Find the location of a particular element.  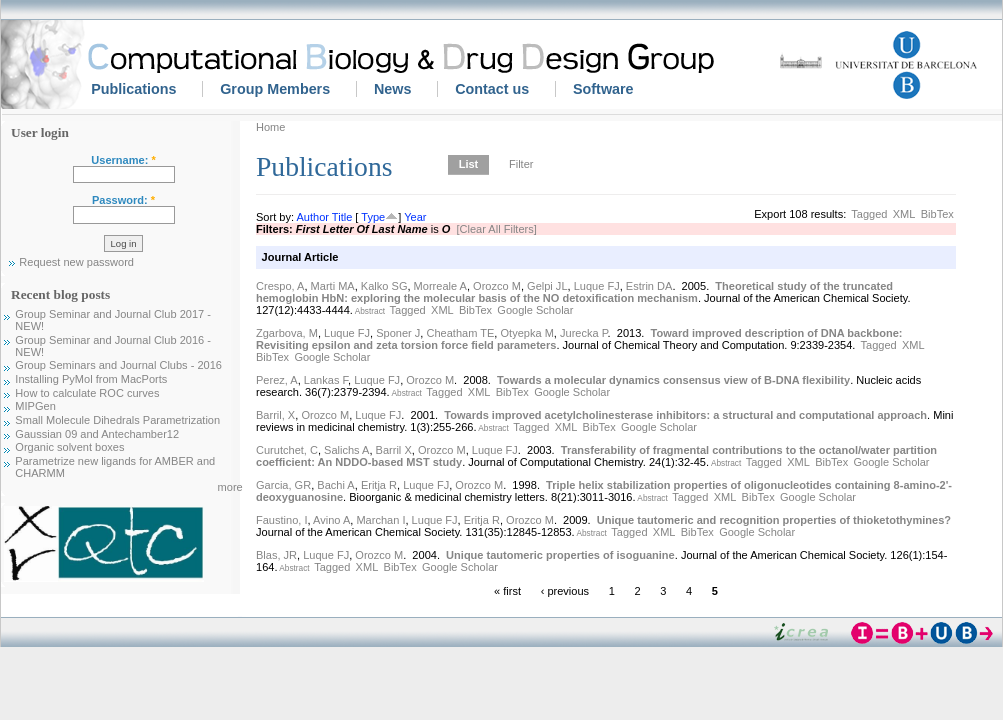

Marti MA is located at coordinates (333, 286).